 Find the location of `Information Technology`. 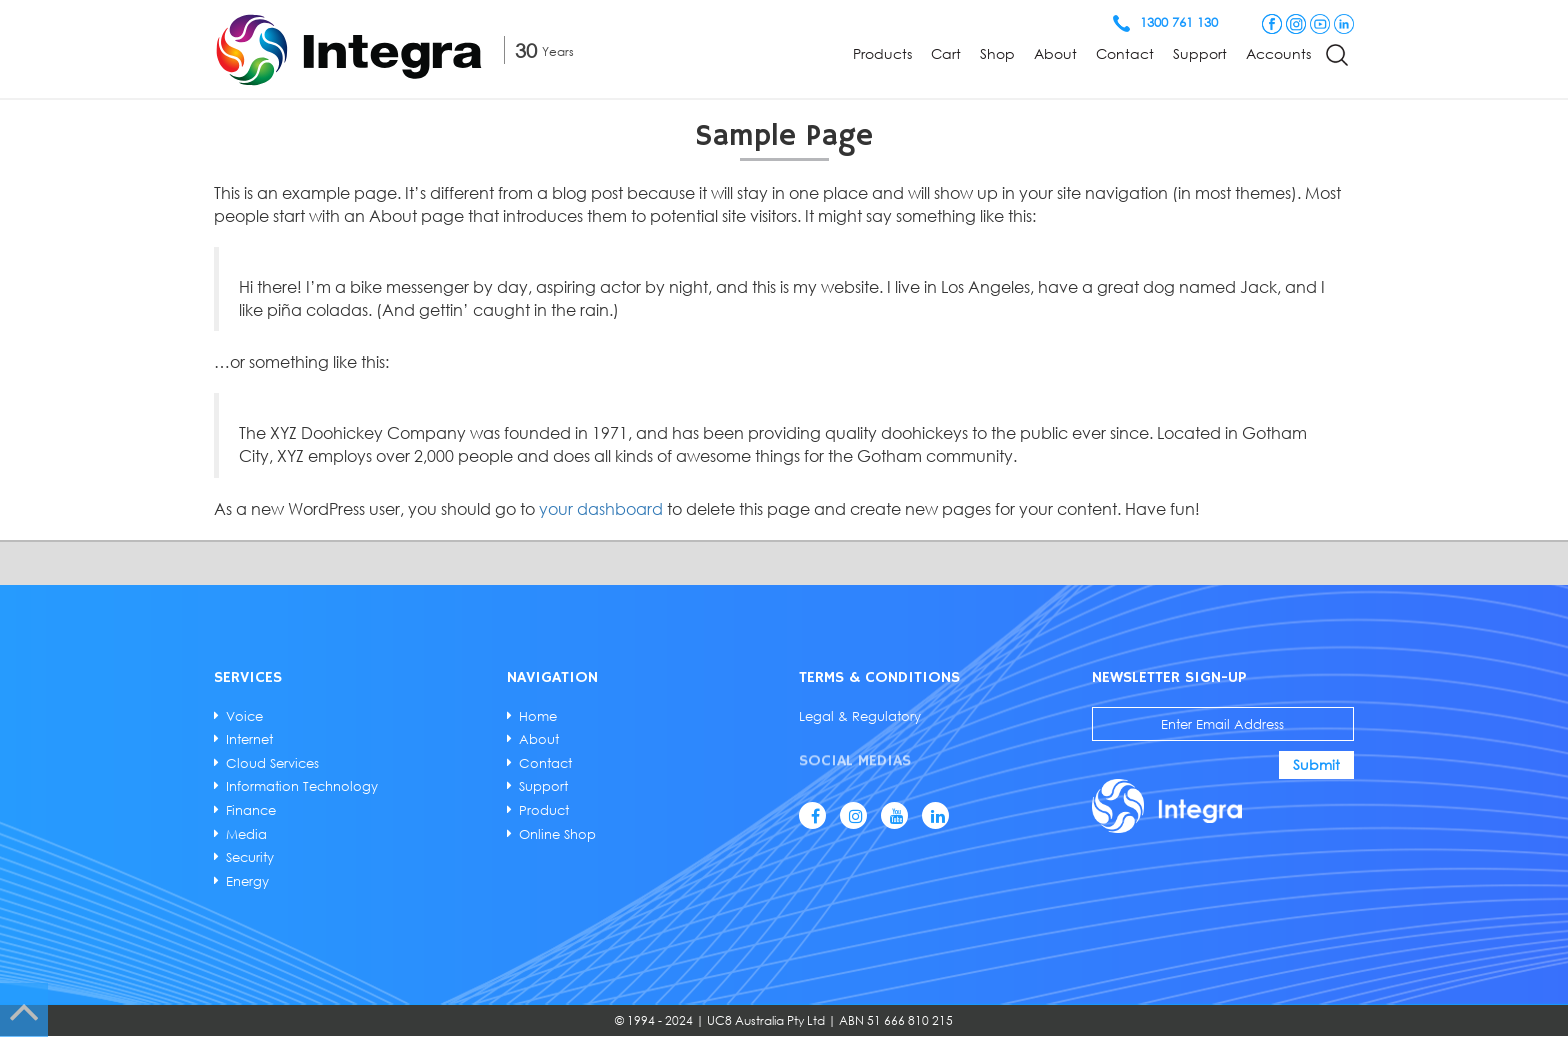

Information Technology is located at coordinates (303, 786).